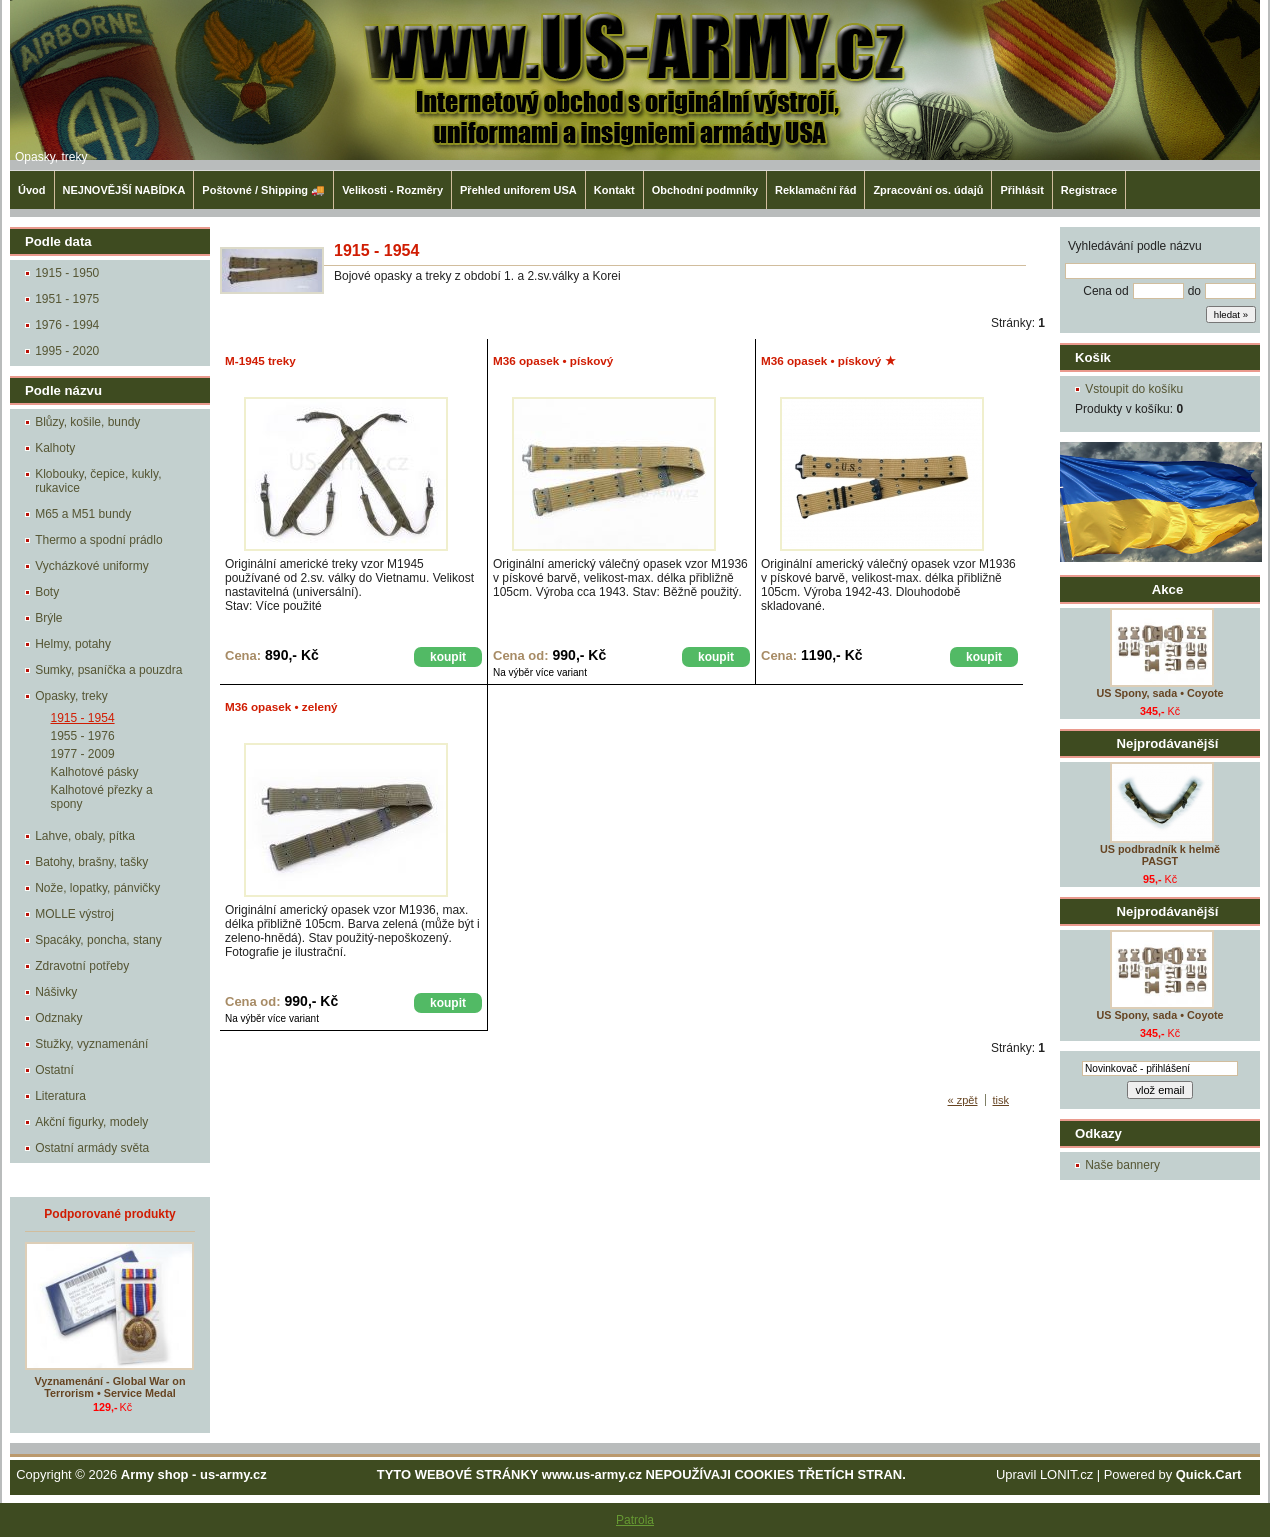 This screenshot has height=1537, width=1270. I want to click on Nášivky, so click(56, 992).